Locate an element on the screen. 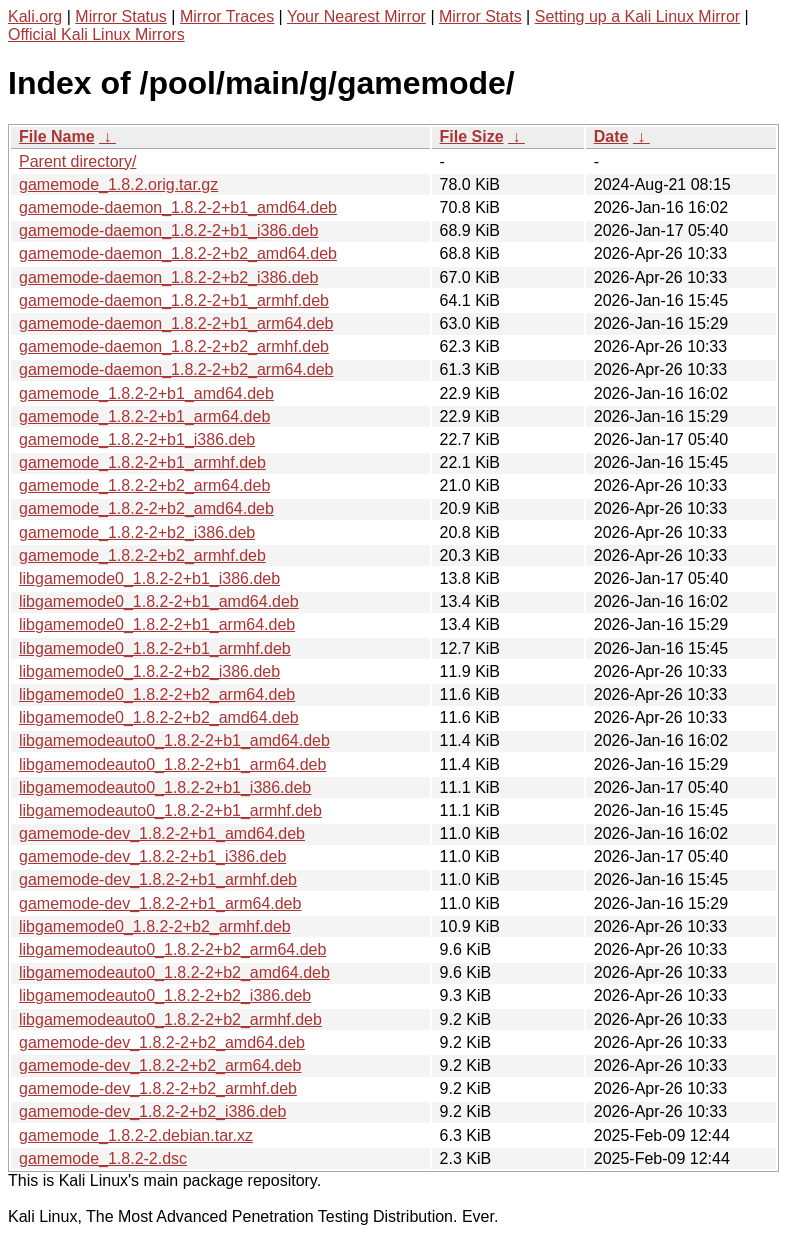  libgamemodeauto0_1.8.2-2+b1_i386.deb is located at coordinates (165, 787).